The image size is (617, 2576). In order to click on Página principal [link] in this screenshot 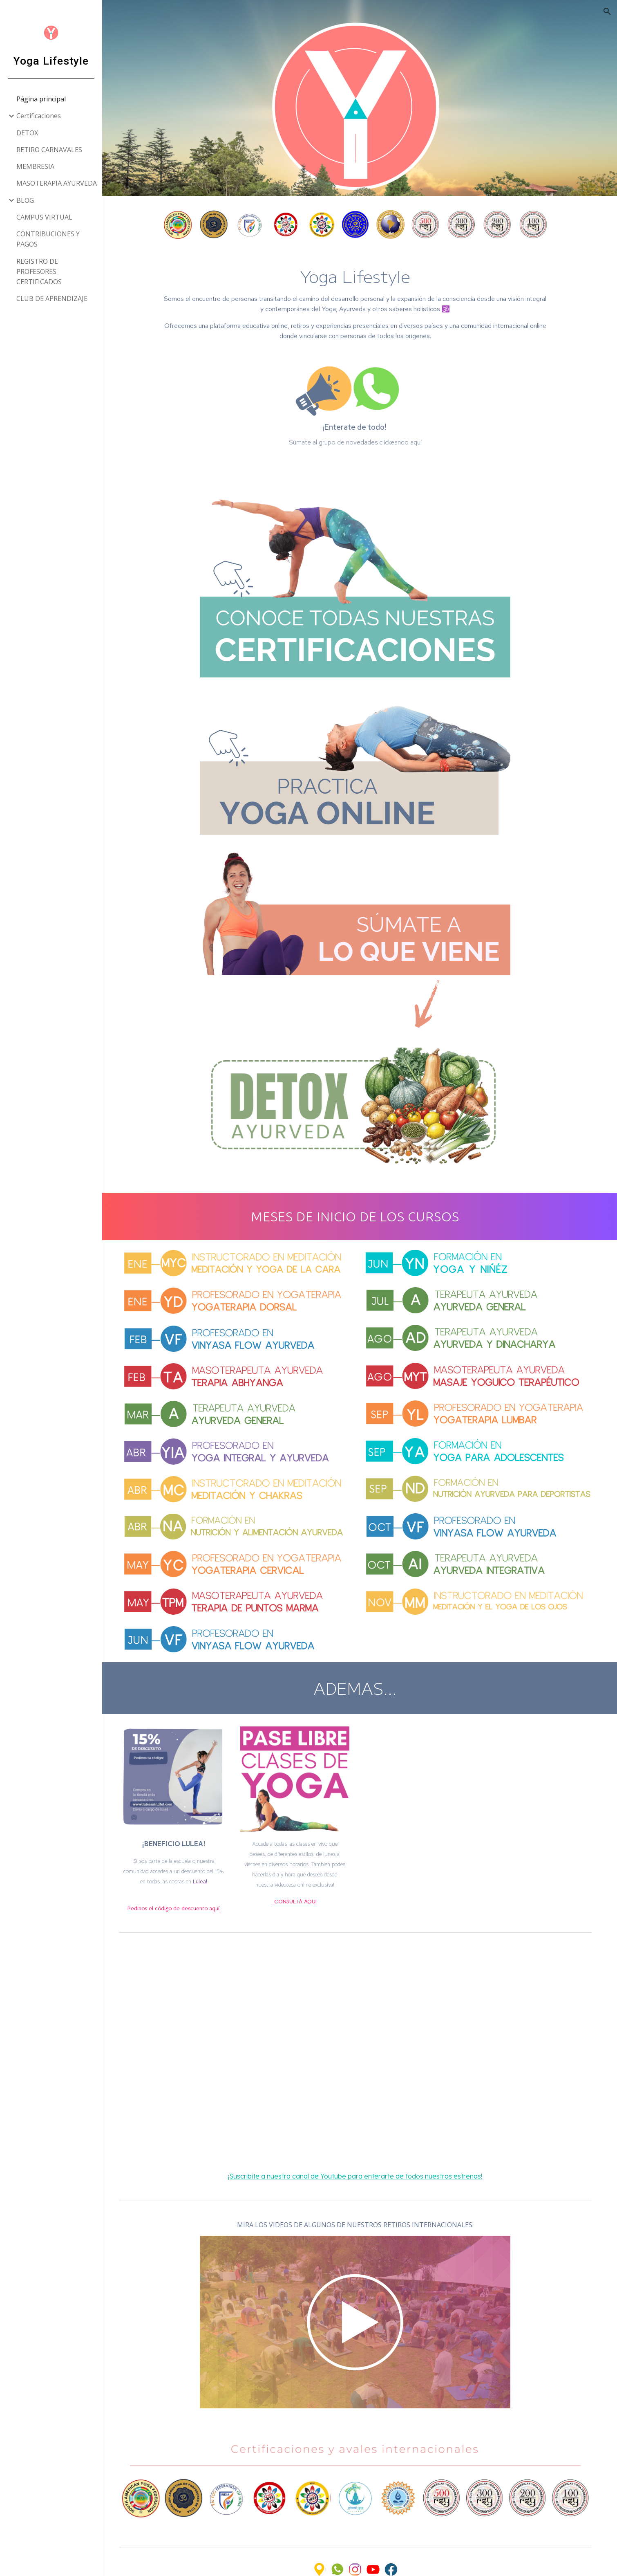, I will do `click(41, 98)`.